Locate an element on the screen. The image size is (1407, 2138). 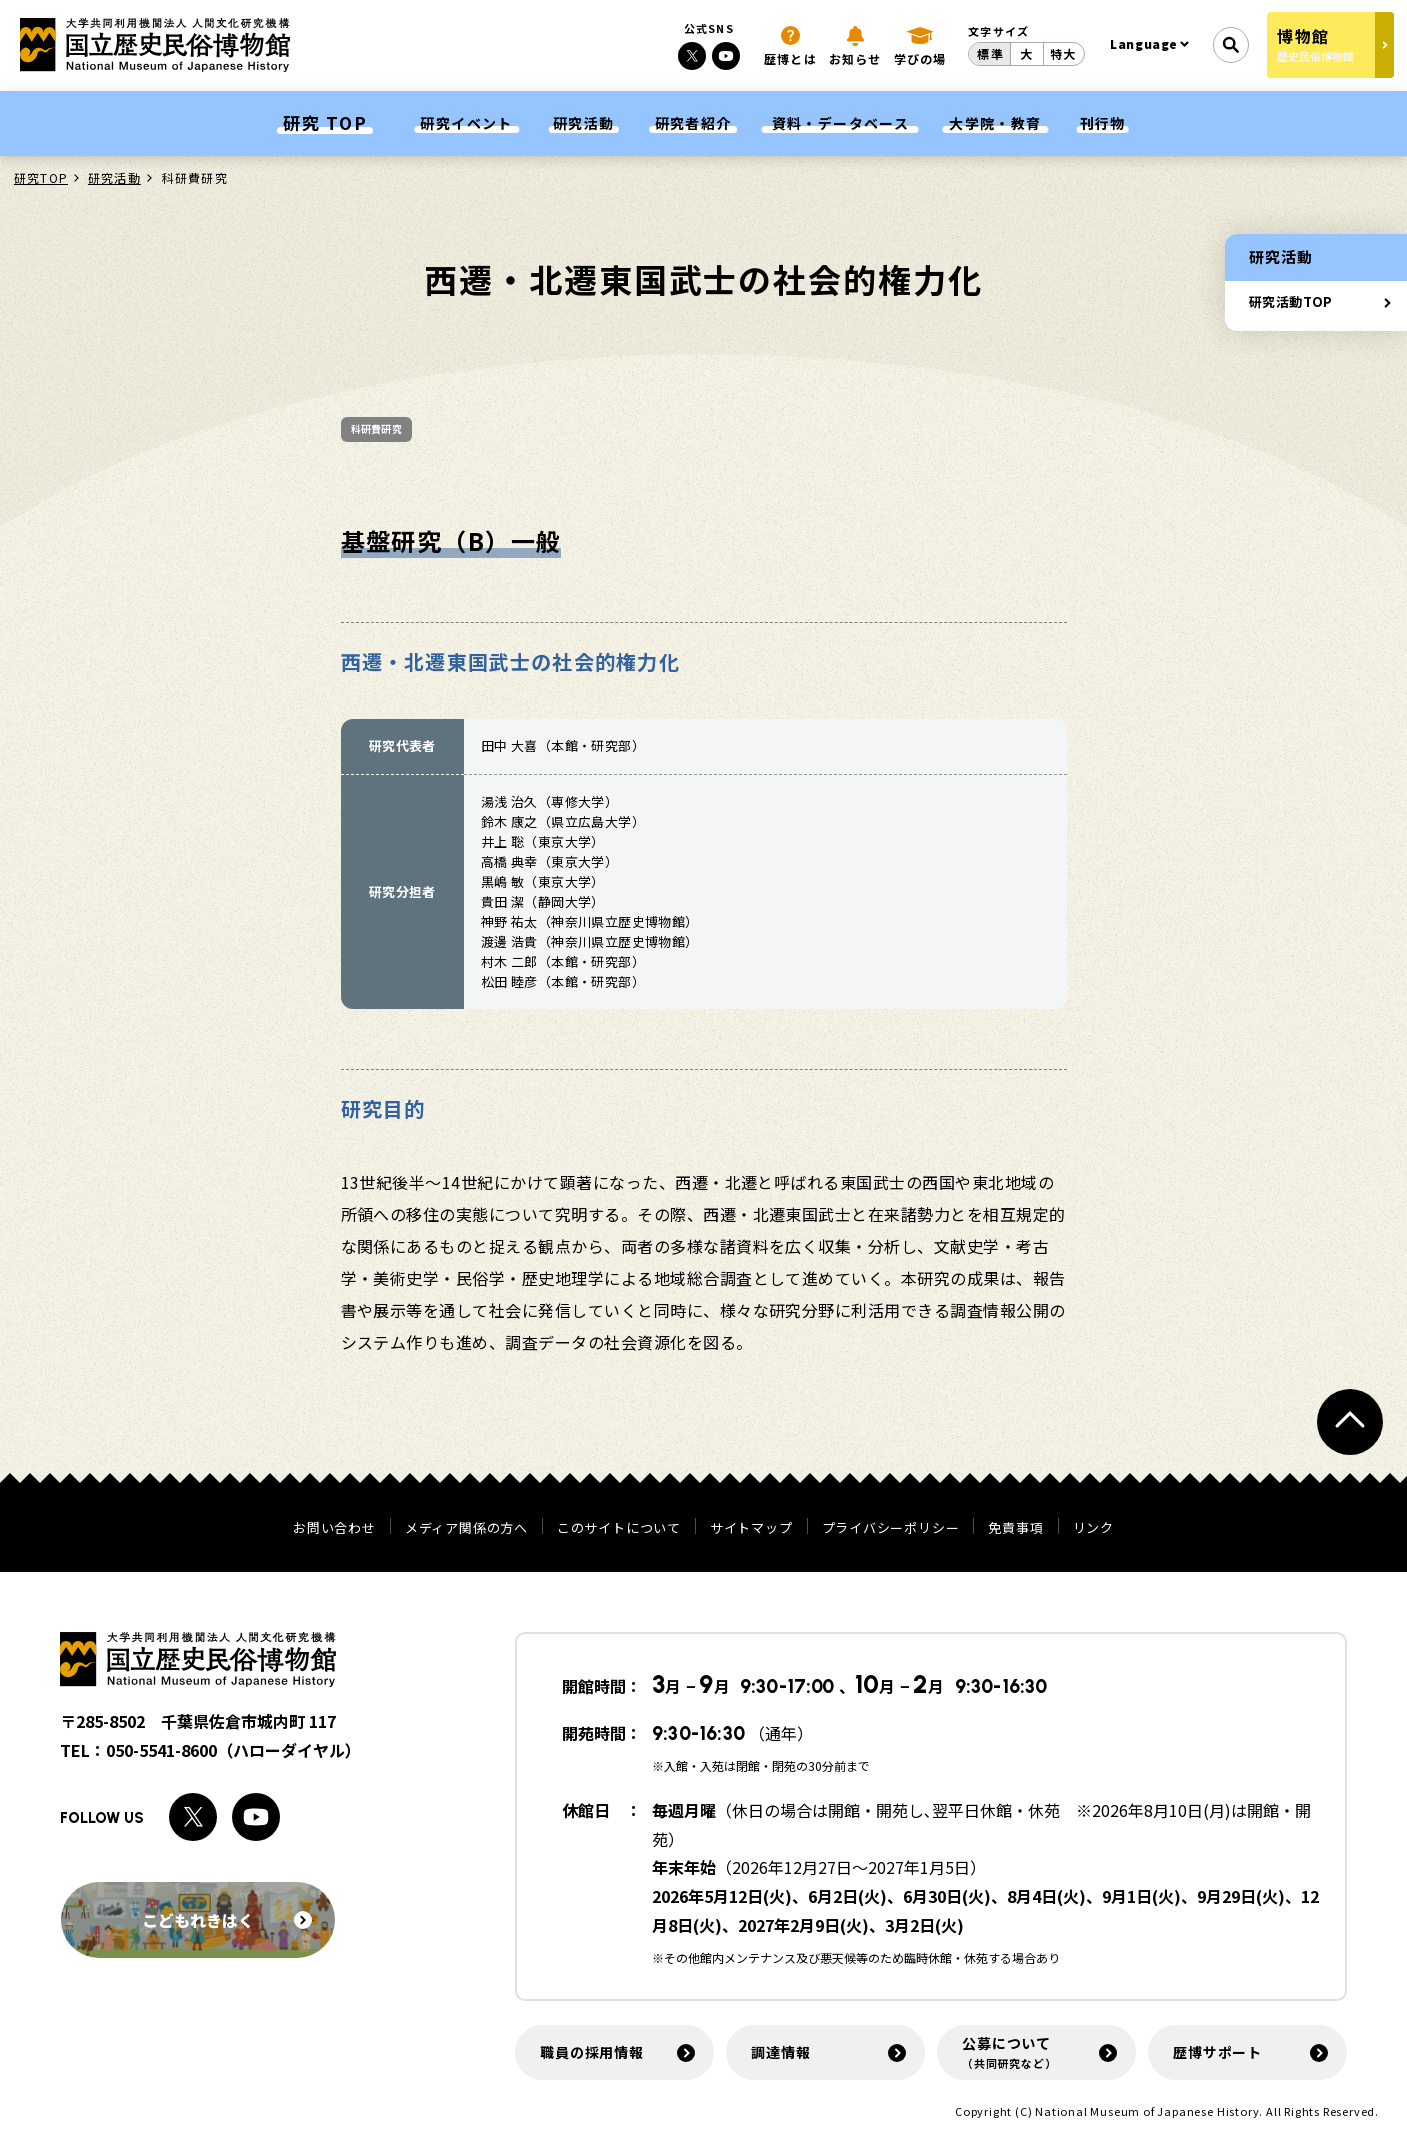
このサイトについて is located at coordinates (619, 1527).